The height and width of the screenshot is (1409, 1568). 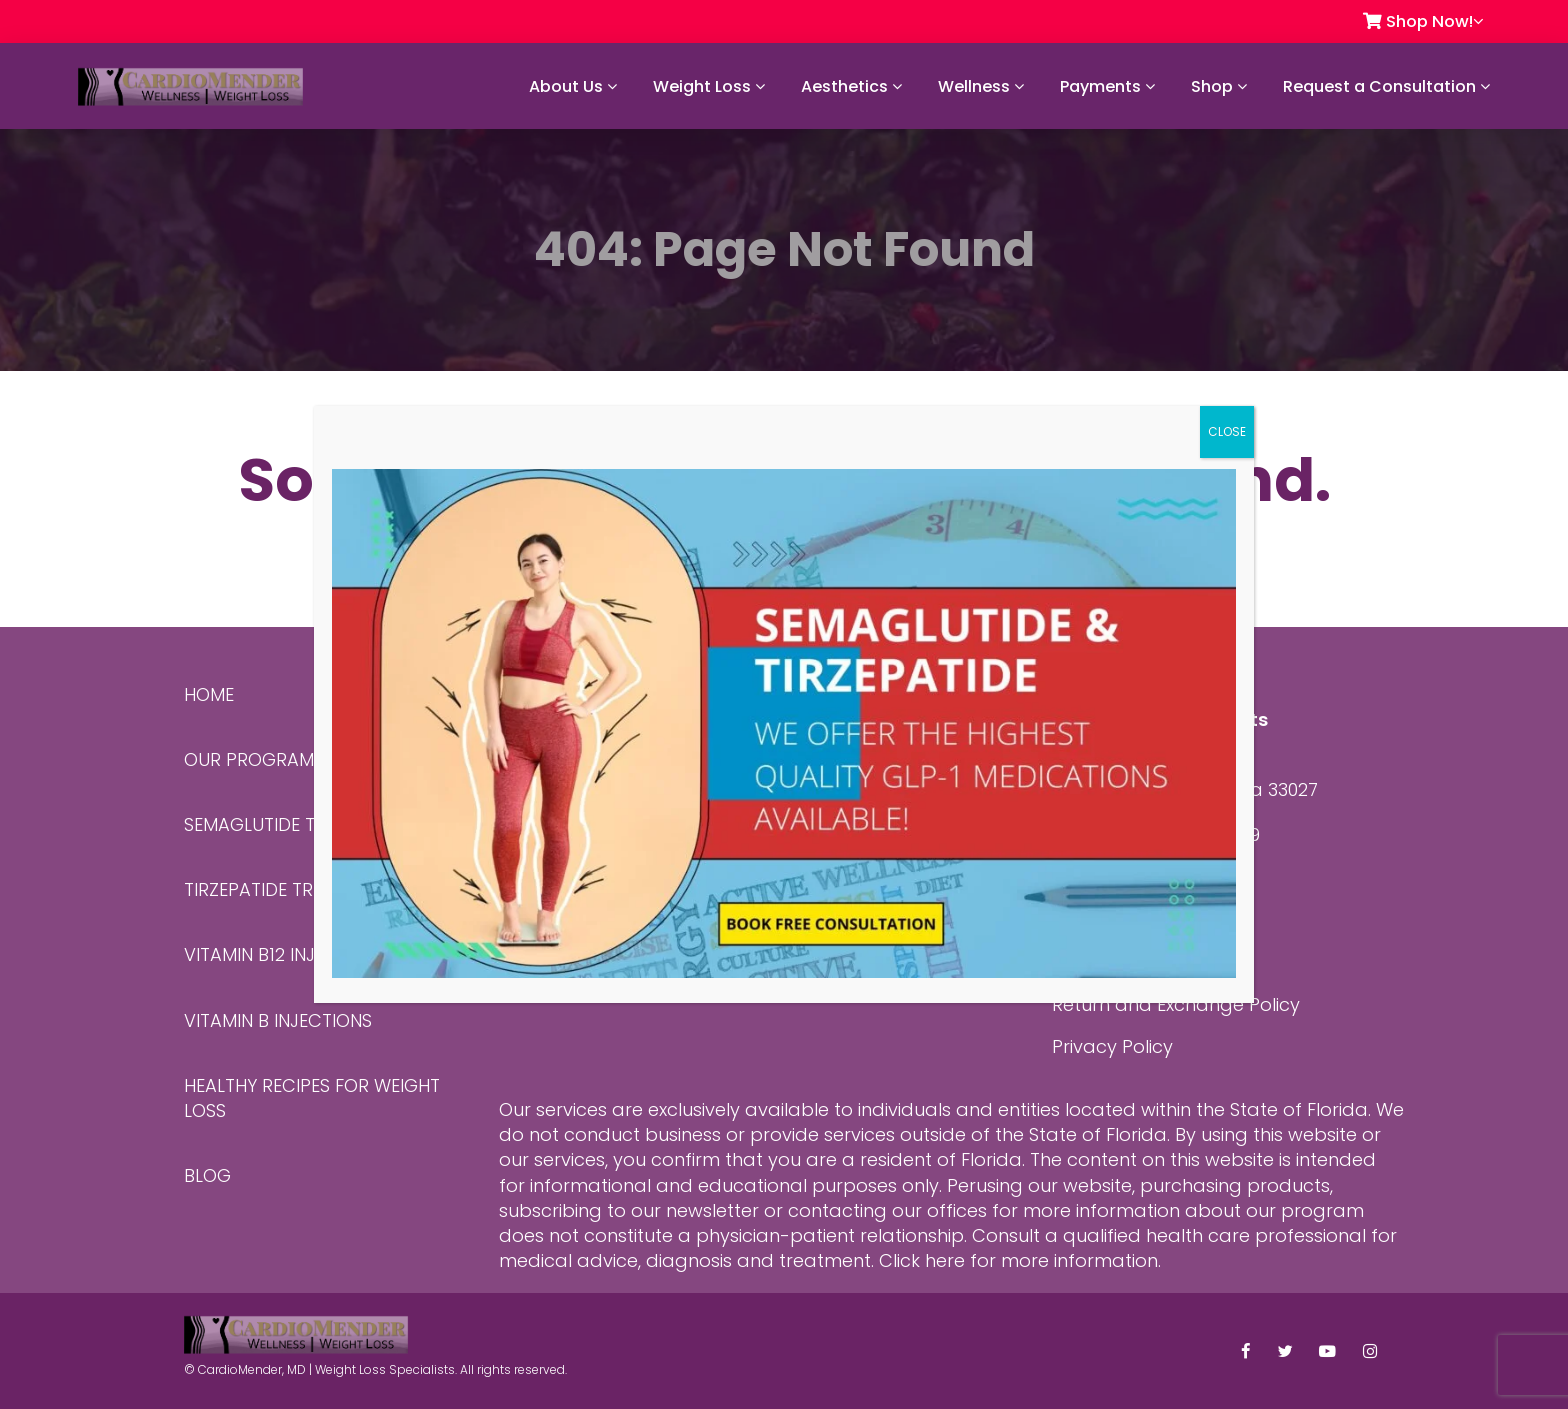 I want to click on Return and Exchange Policy, so click(x=1176, y=1004).